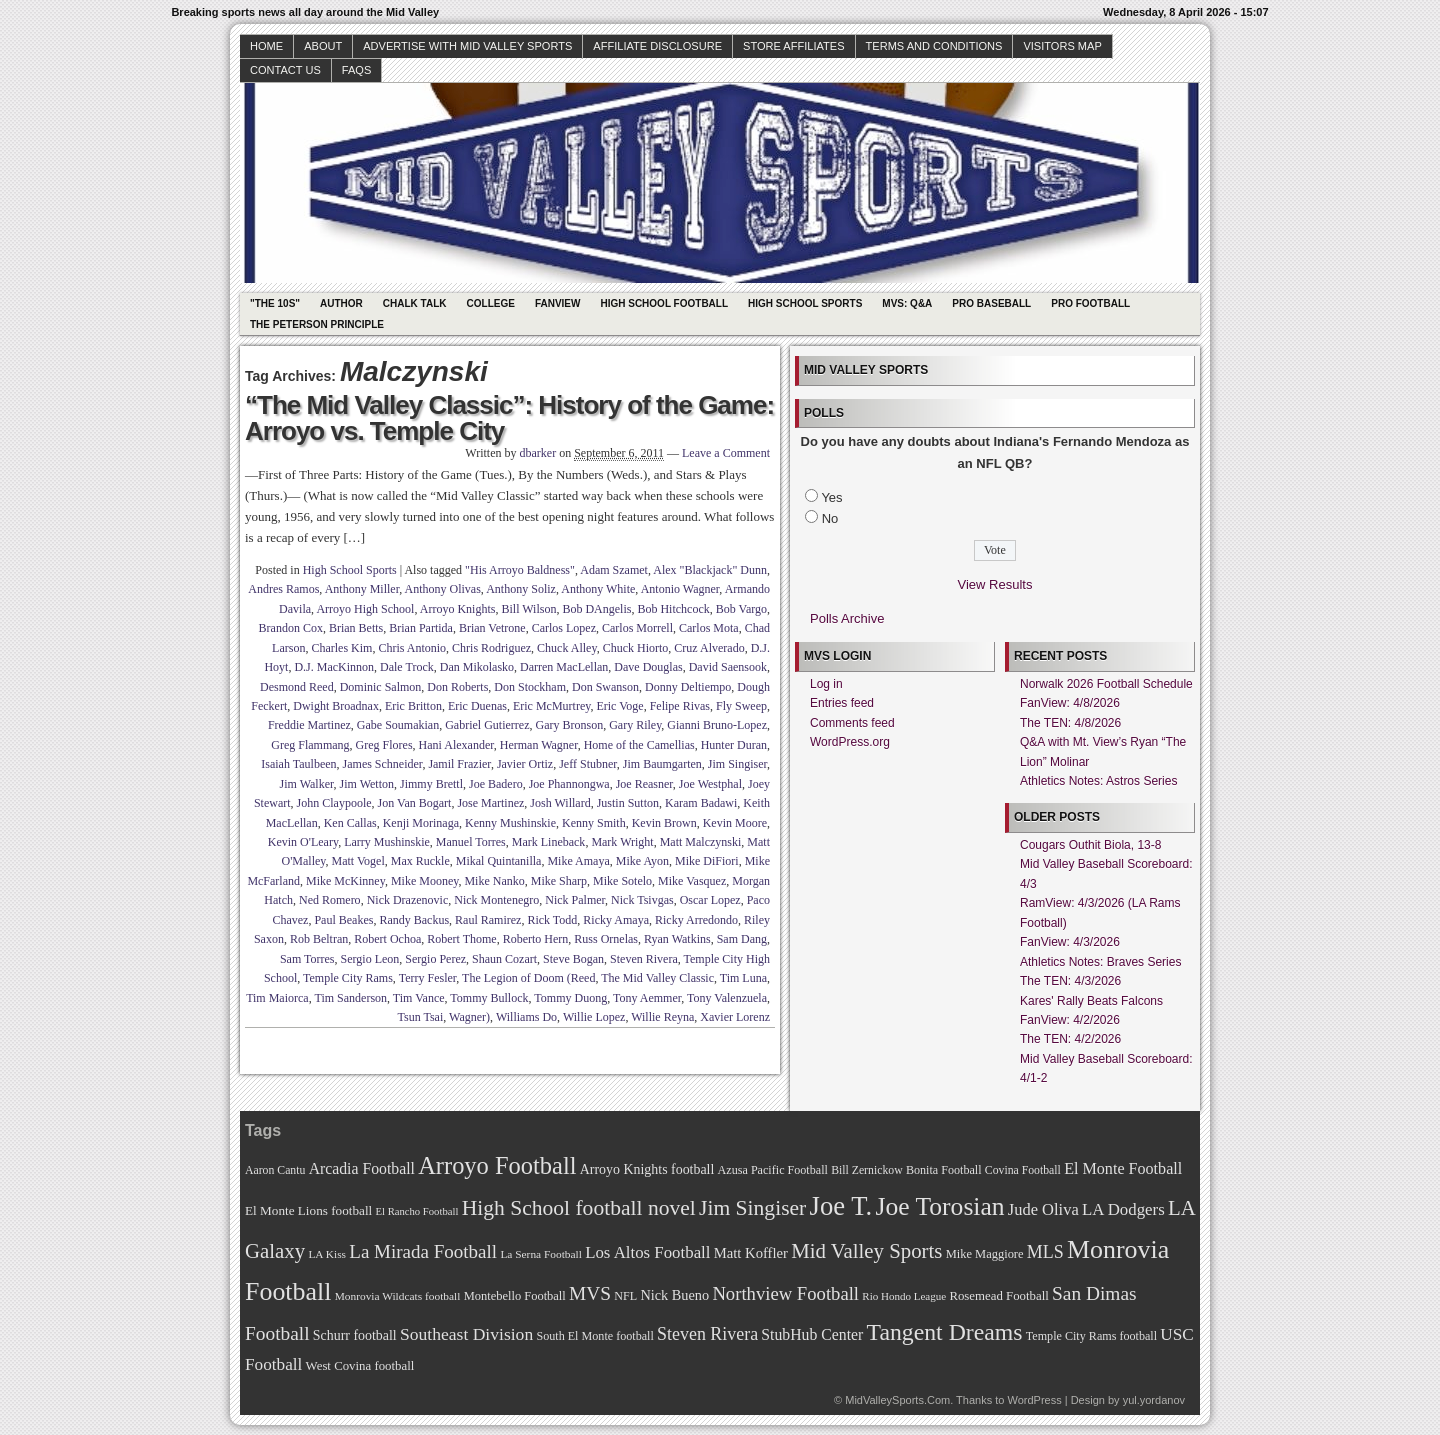 The width and height of the screenshot is (1440, 1435). What do you see at coordinates (420, 861) in the screenshot?
I see `Max Ruckle` at bounding box center [420, 861].